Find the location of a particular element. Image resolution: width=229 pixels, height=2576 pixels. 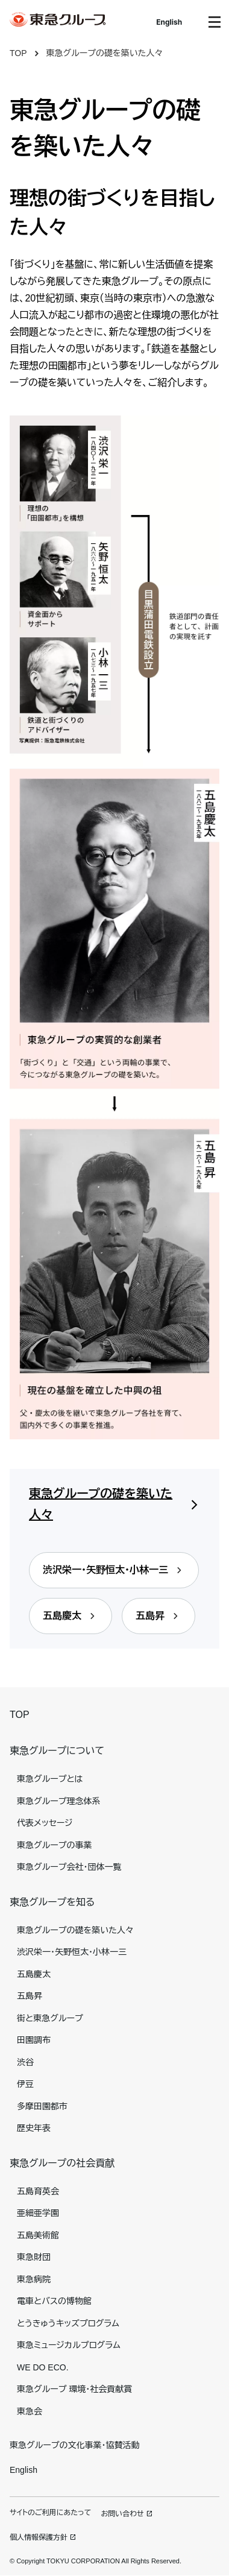

五島美術館 is located at coordinates (38, 2235).